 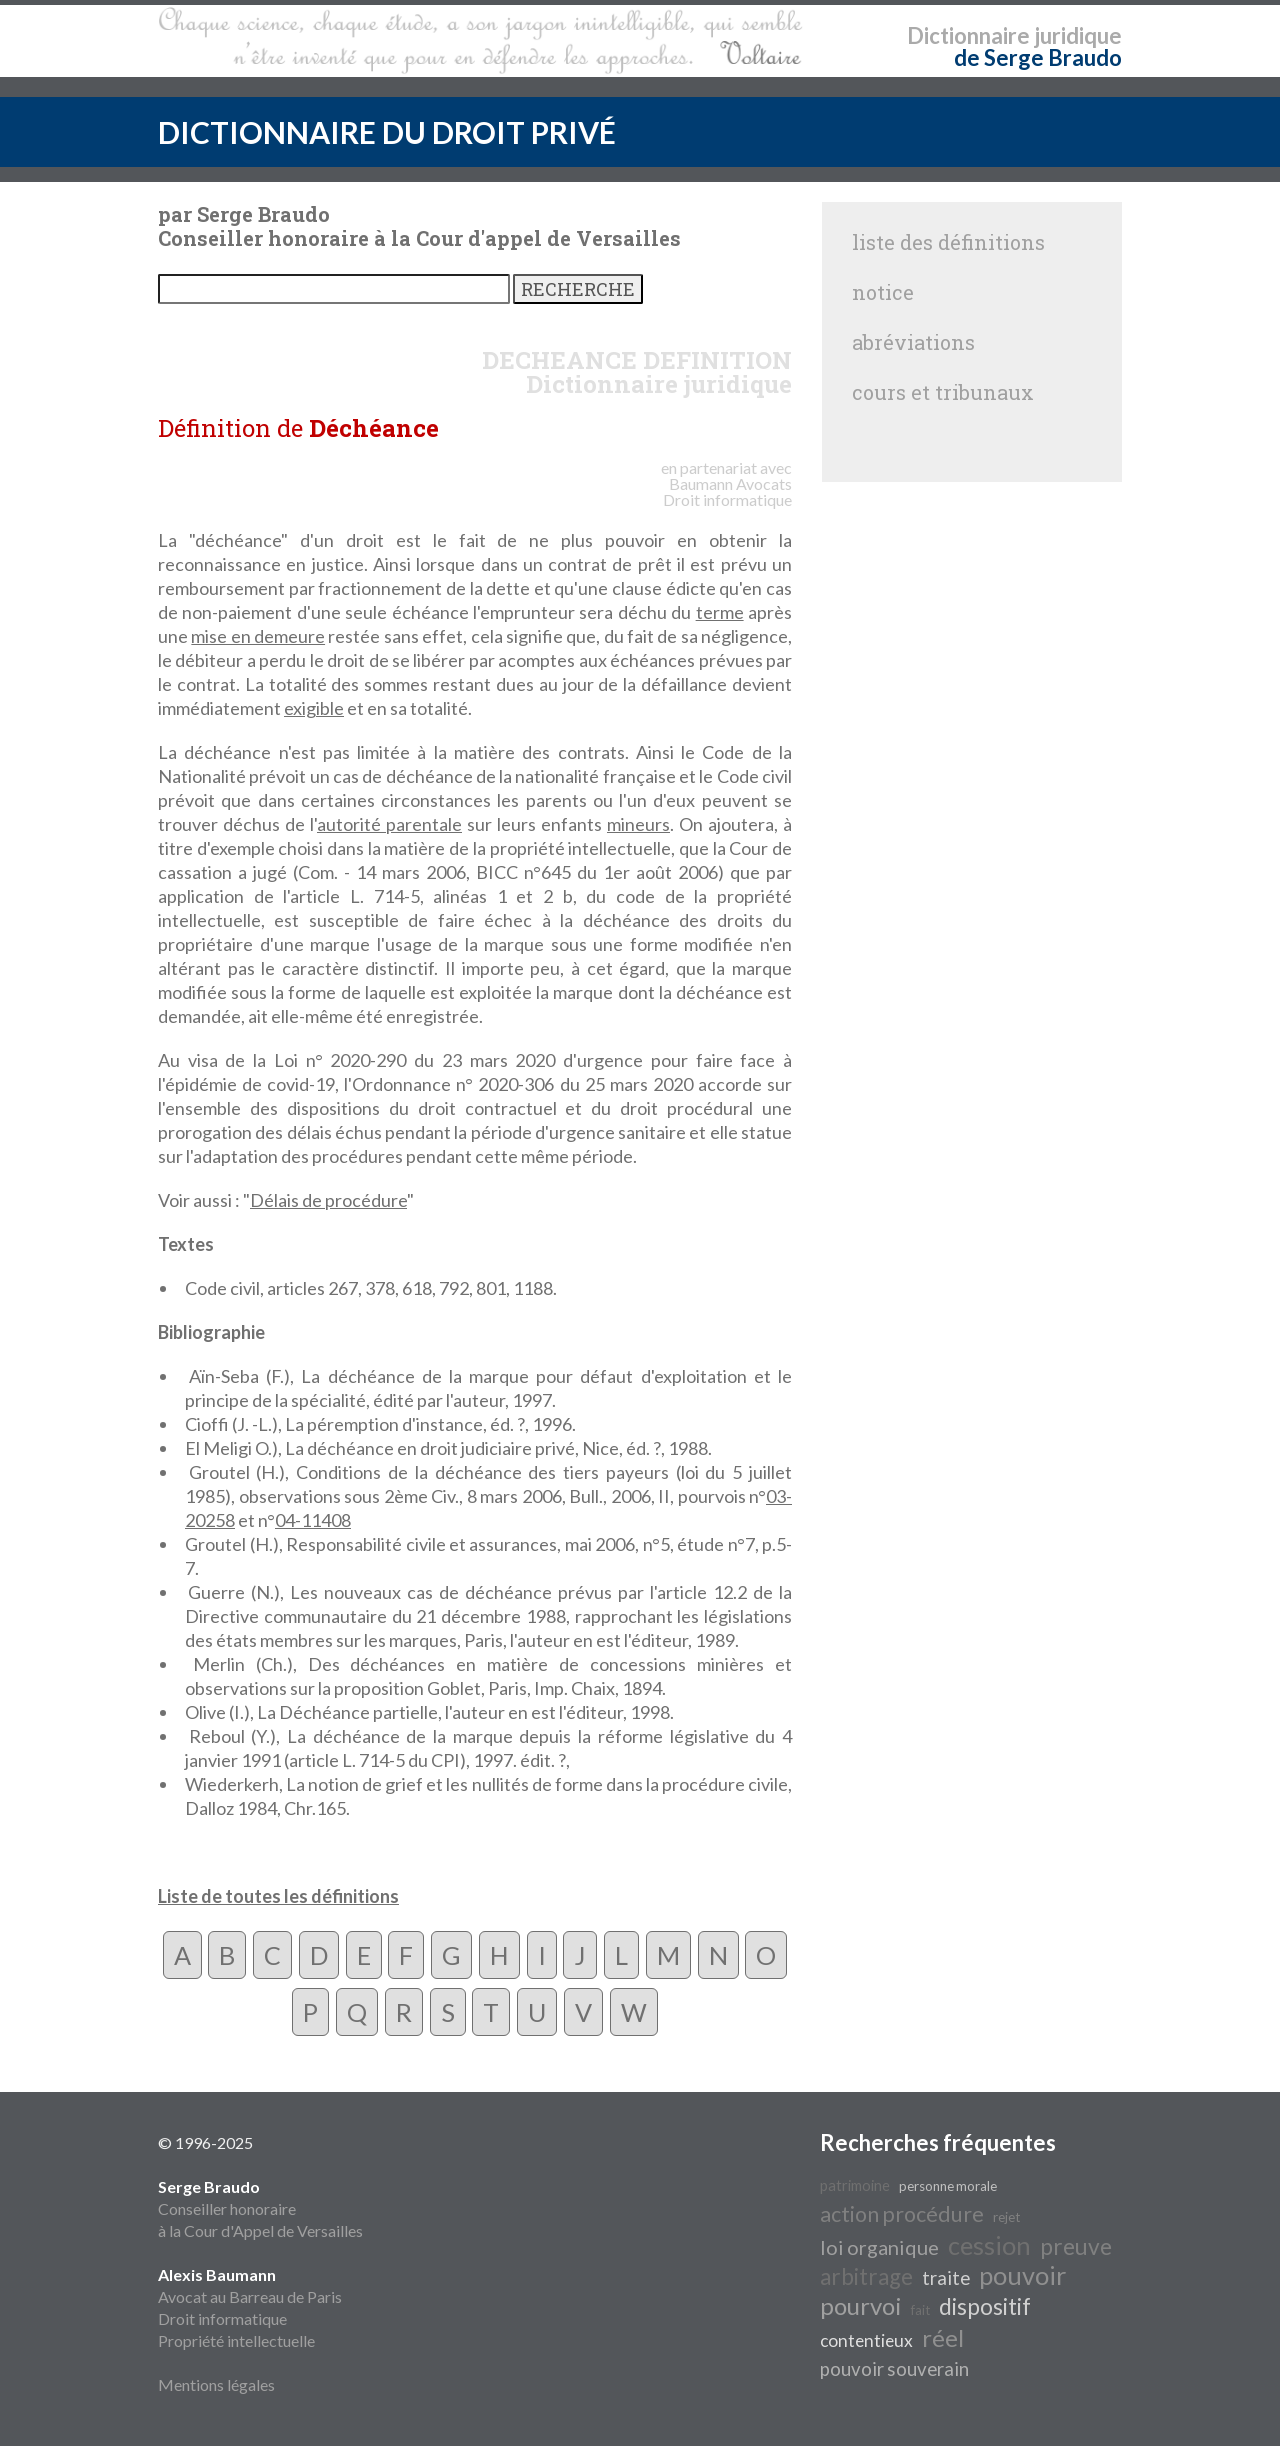 What do you see at coordinates (943, 2337) in the screenshot?
I see `réel` at bounding box center [943, 2337].